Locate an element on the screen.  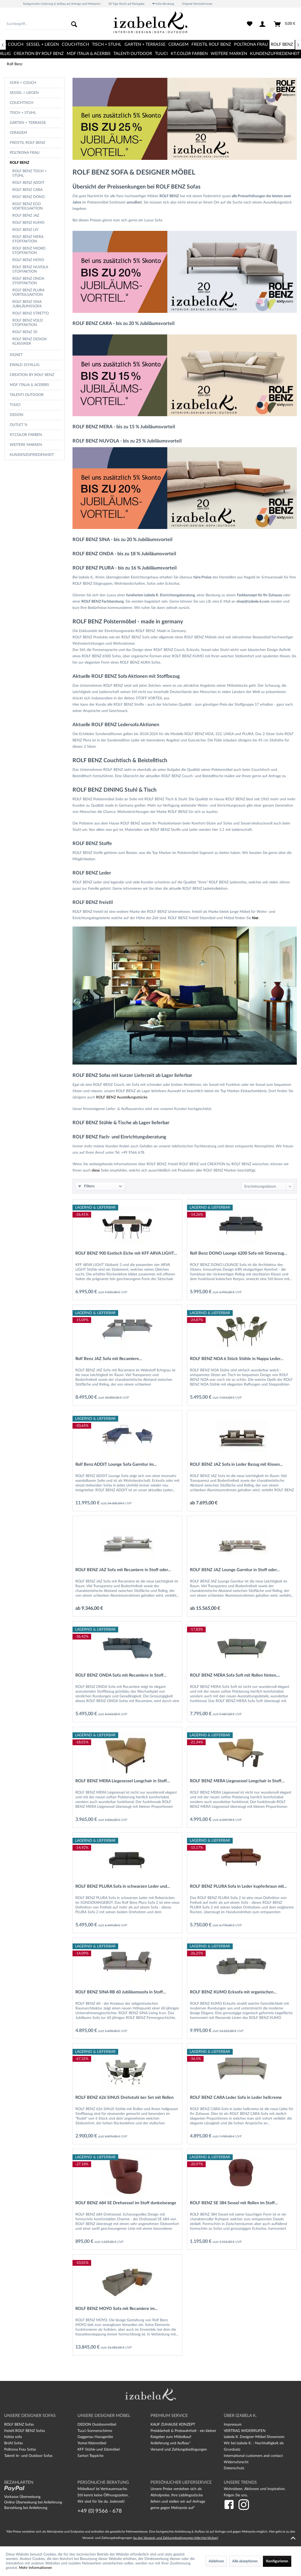
ROLF BENZ SE 384 Sessel mit Rollen im Stoff... is located at coordinates (234, 2203).